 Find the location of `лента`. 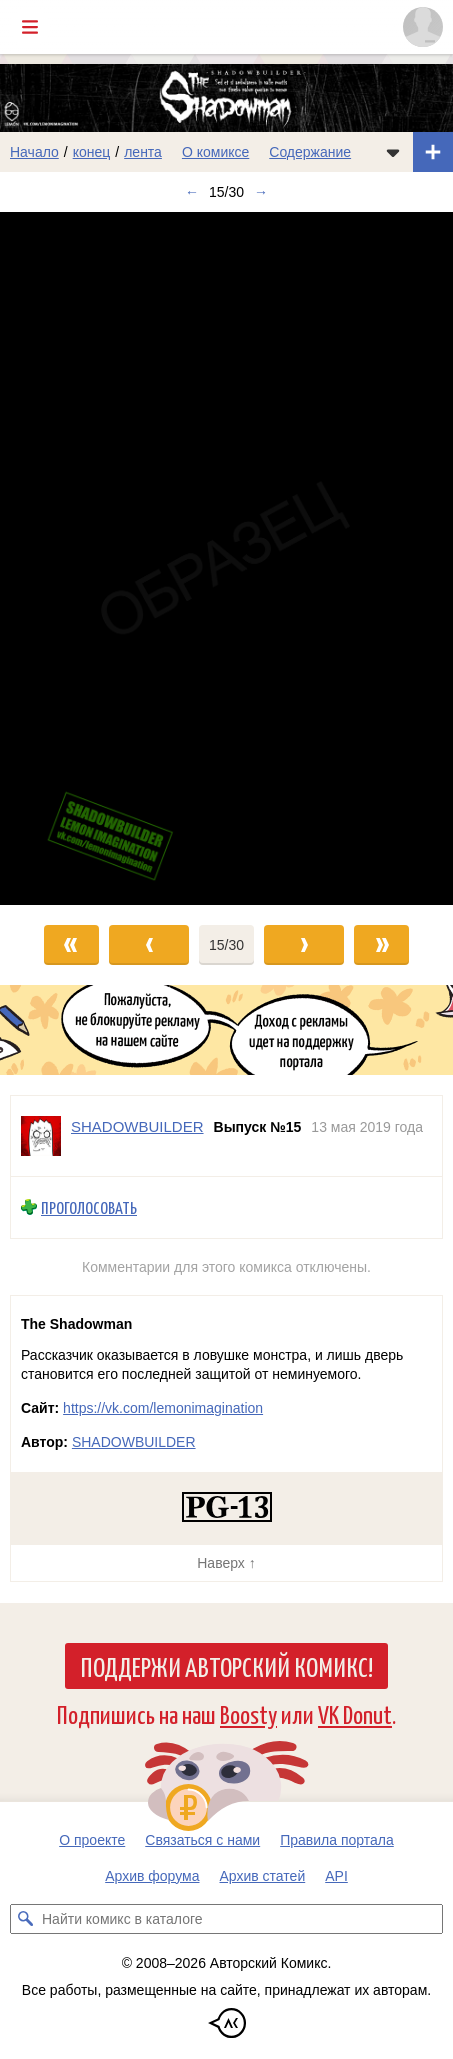

лента is located at coordinates (143, 152).